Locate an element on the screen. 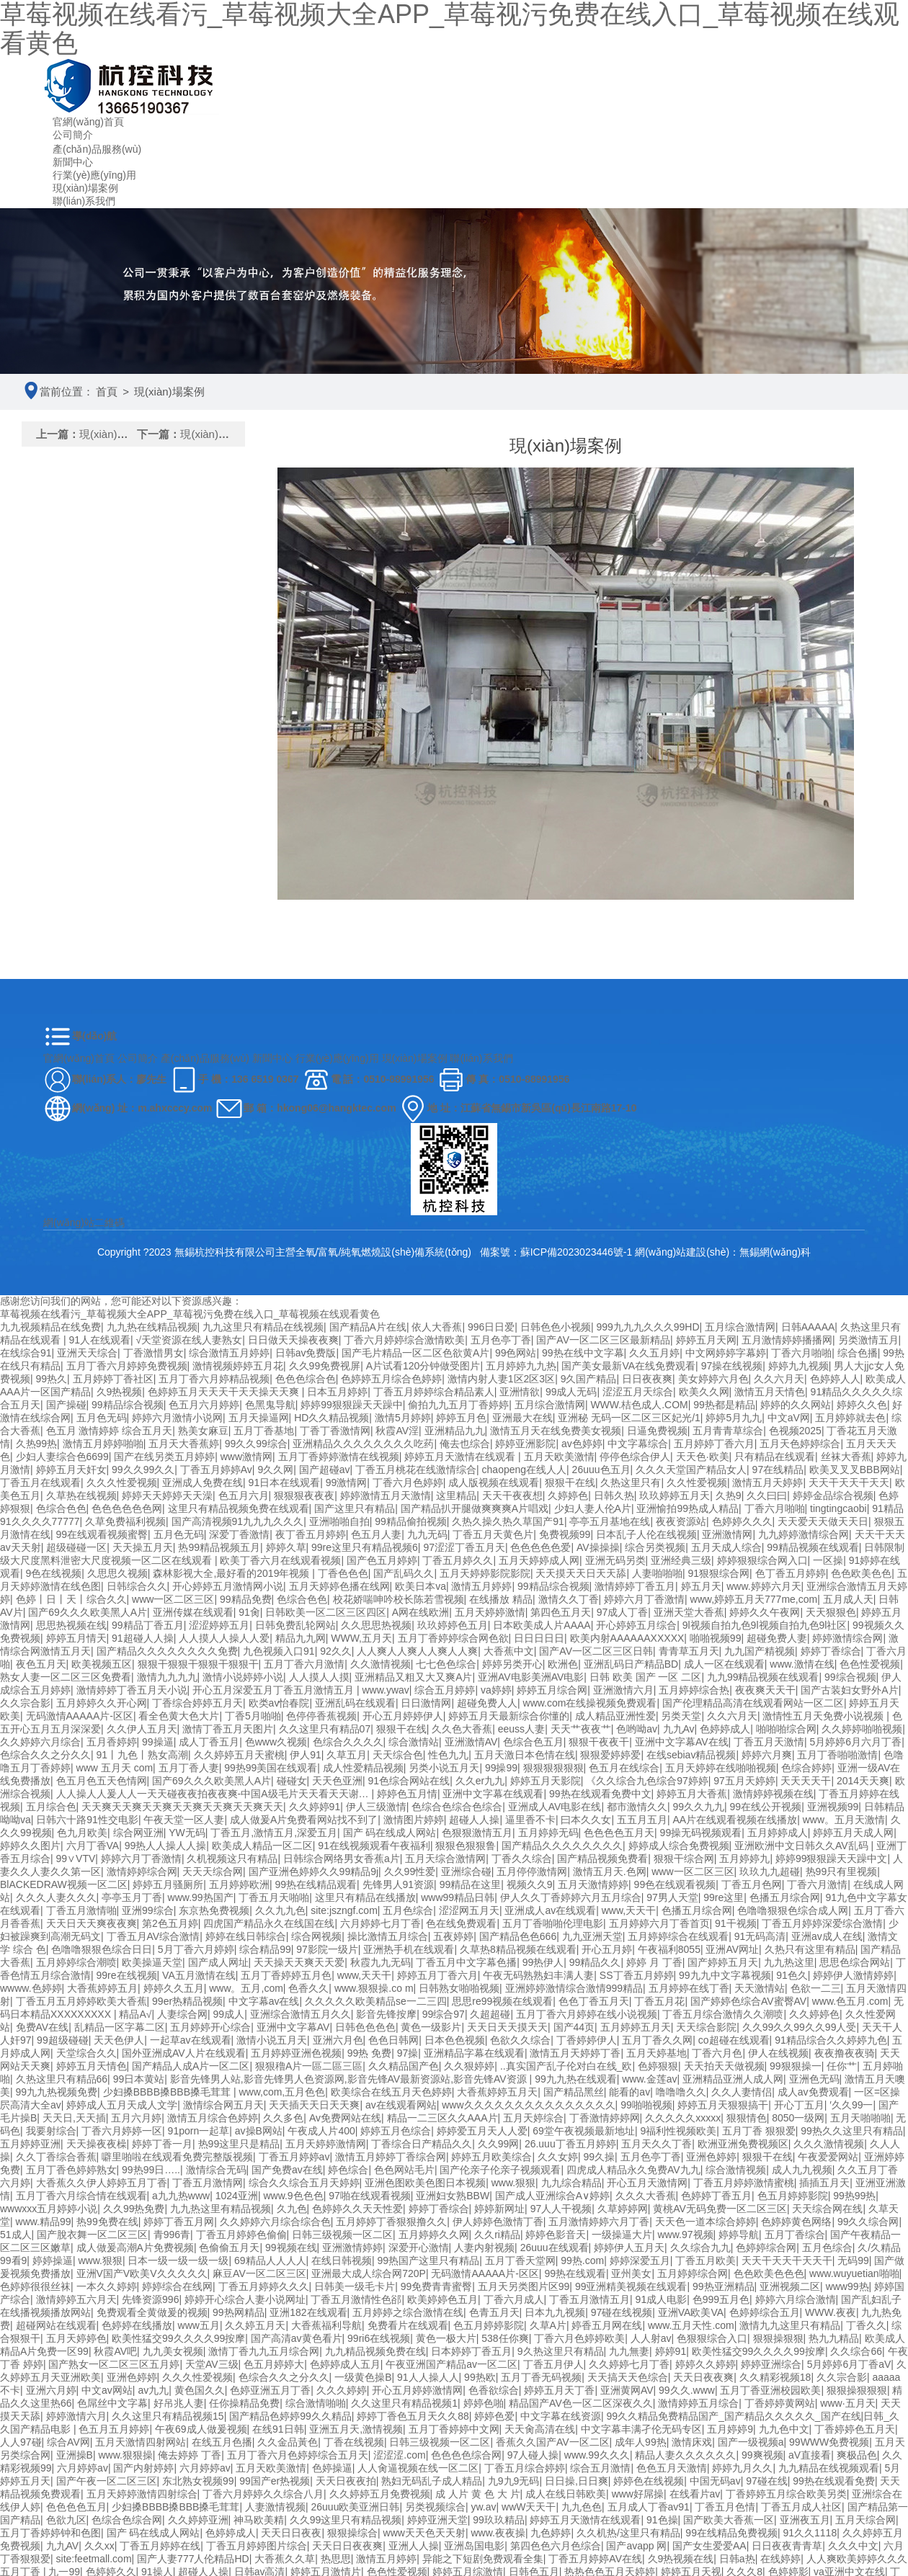 This screenshot has width=908, height=2576. 久久久天堂国产精品女人 is located at coordinates (691, 1469).